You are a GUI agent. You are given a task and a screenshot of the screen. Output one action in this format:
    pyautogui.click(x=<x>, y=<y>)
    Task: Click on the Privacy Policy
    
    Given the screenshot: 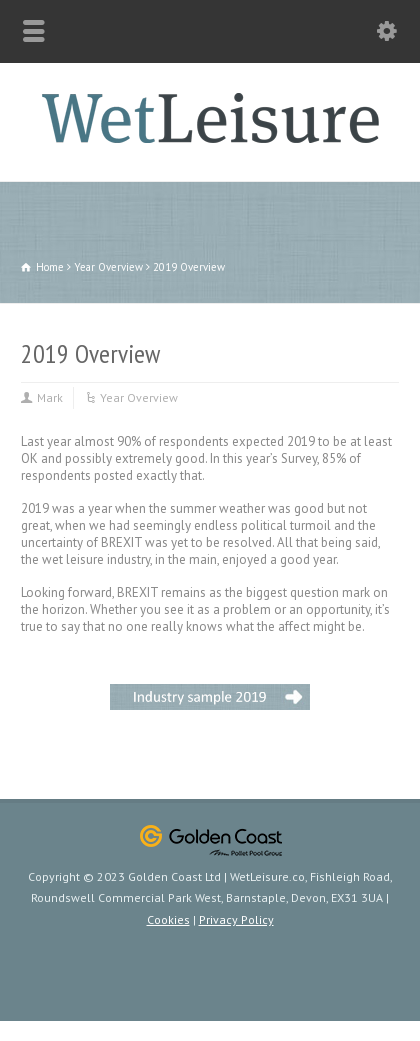 What is the action you would take?
    pyautogui.click(x=236, y=919)
    